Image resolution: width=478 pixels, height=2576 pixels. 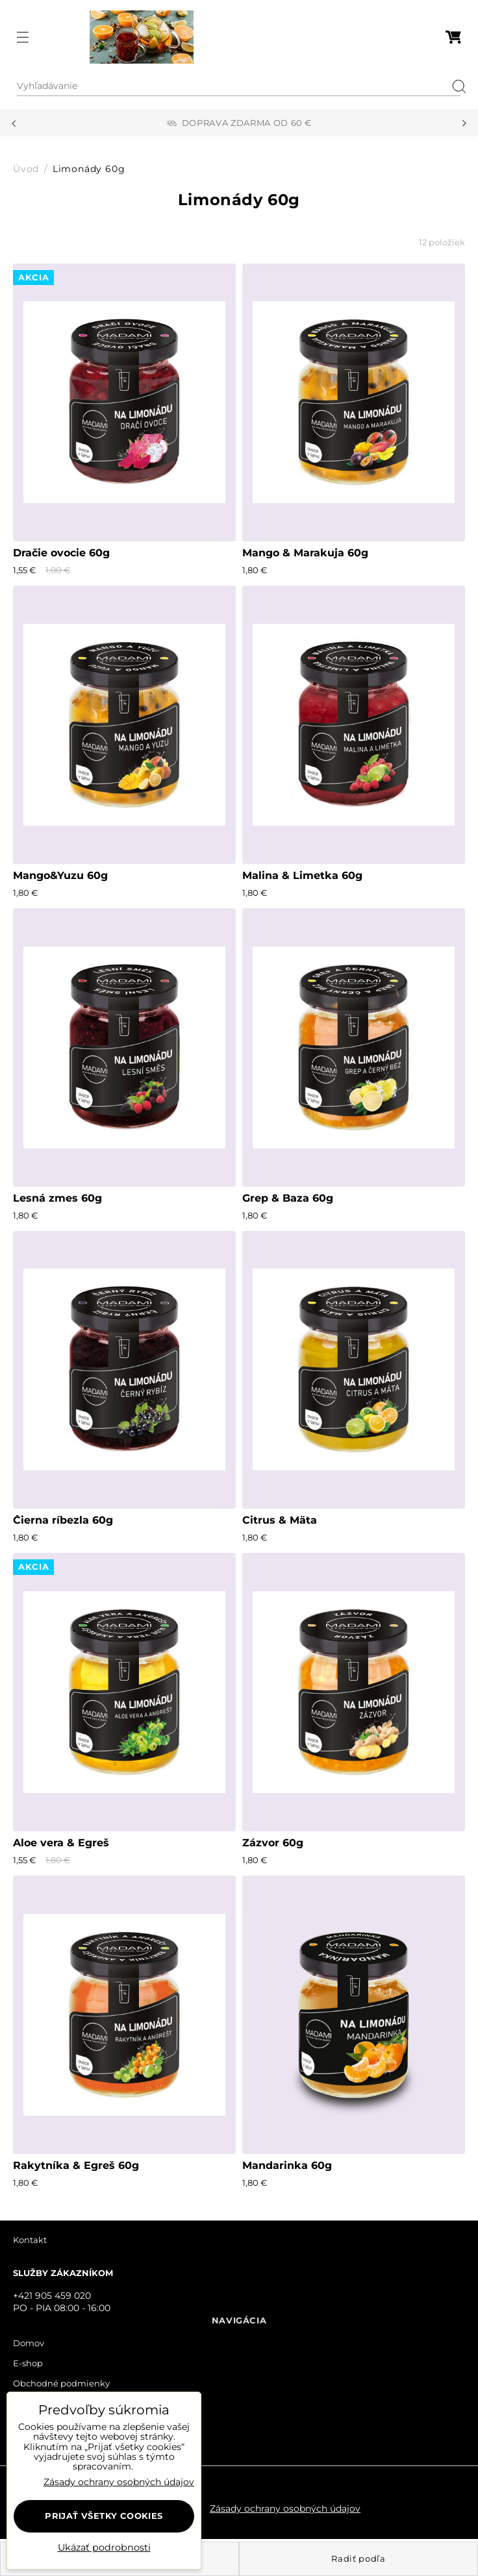 What do you see at coordinates (464, 123) in the screenshot?
I see `Next` at bounding box center [464, 123].